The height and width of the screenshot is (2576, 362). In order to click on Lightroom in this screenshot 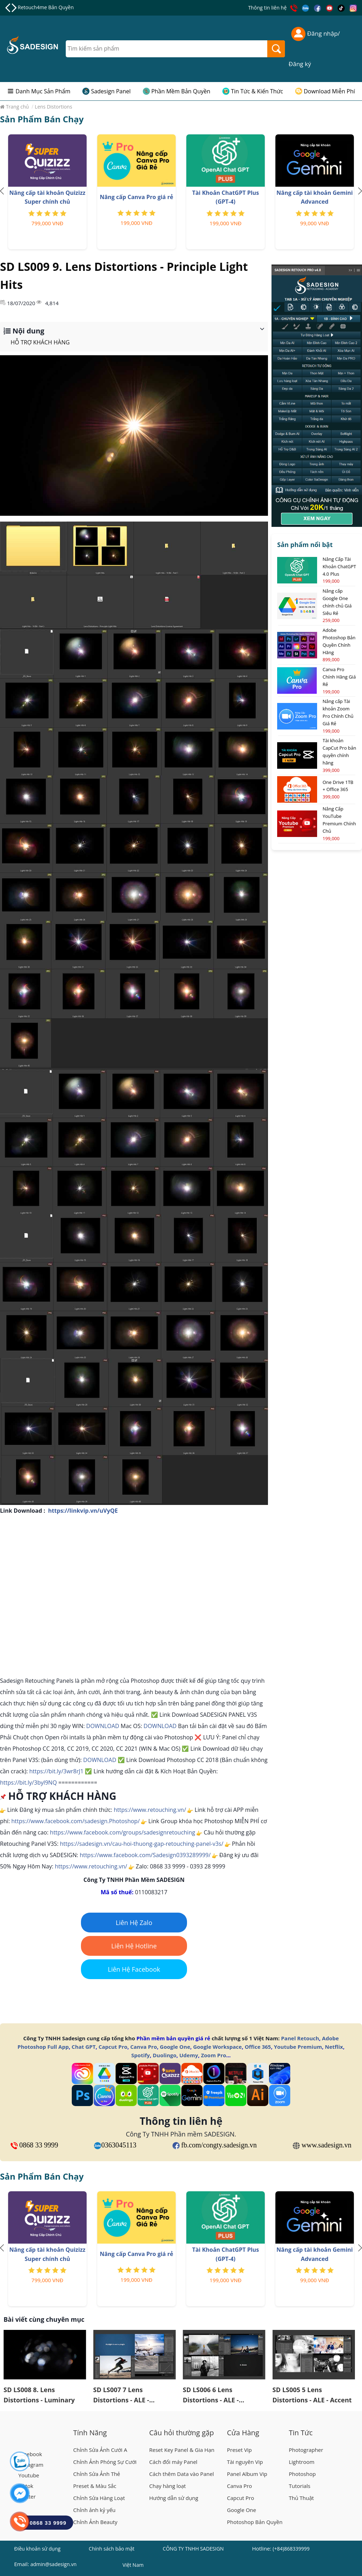, I will do `click(301, 2461)`.